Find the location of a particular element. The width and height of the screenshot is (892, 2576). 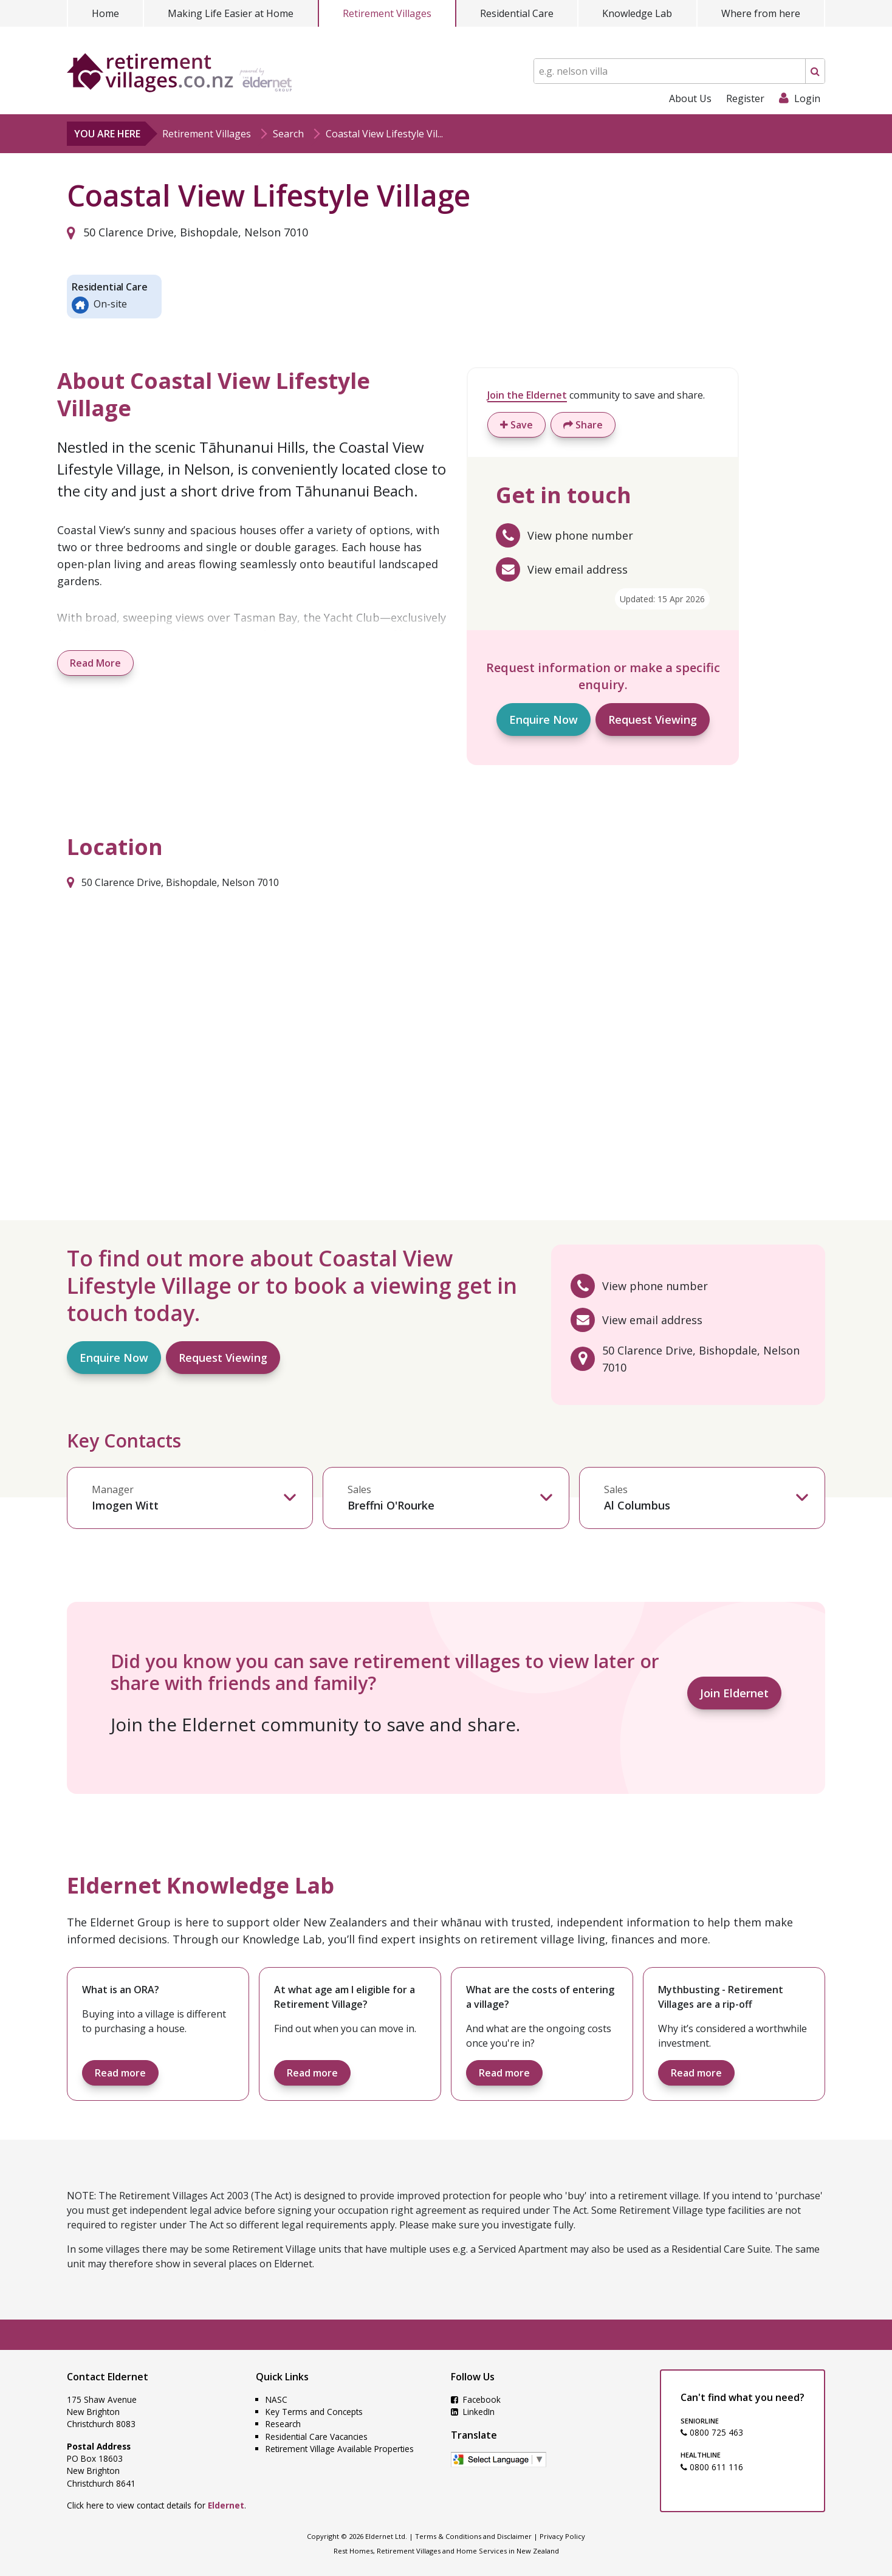

Key Terms and Concepts is located at coordinates (314, 2411).